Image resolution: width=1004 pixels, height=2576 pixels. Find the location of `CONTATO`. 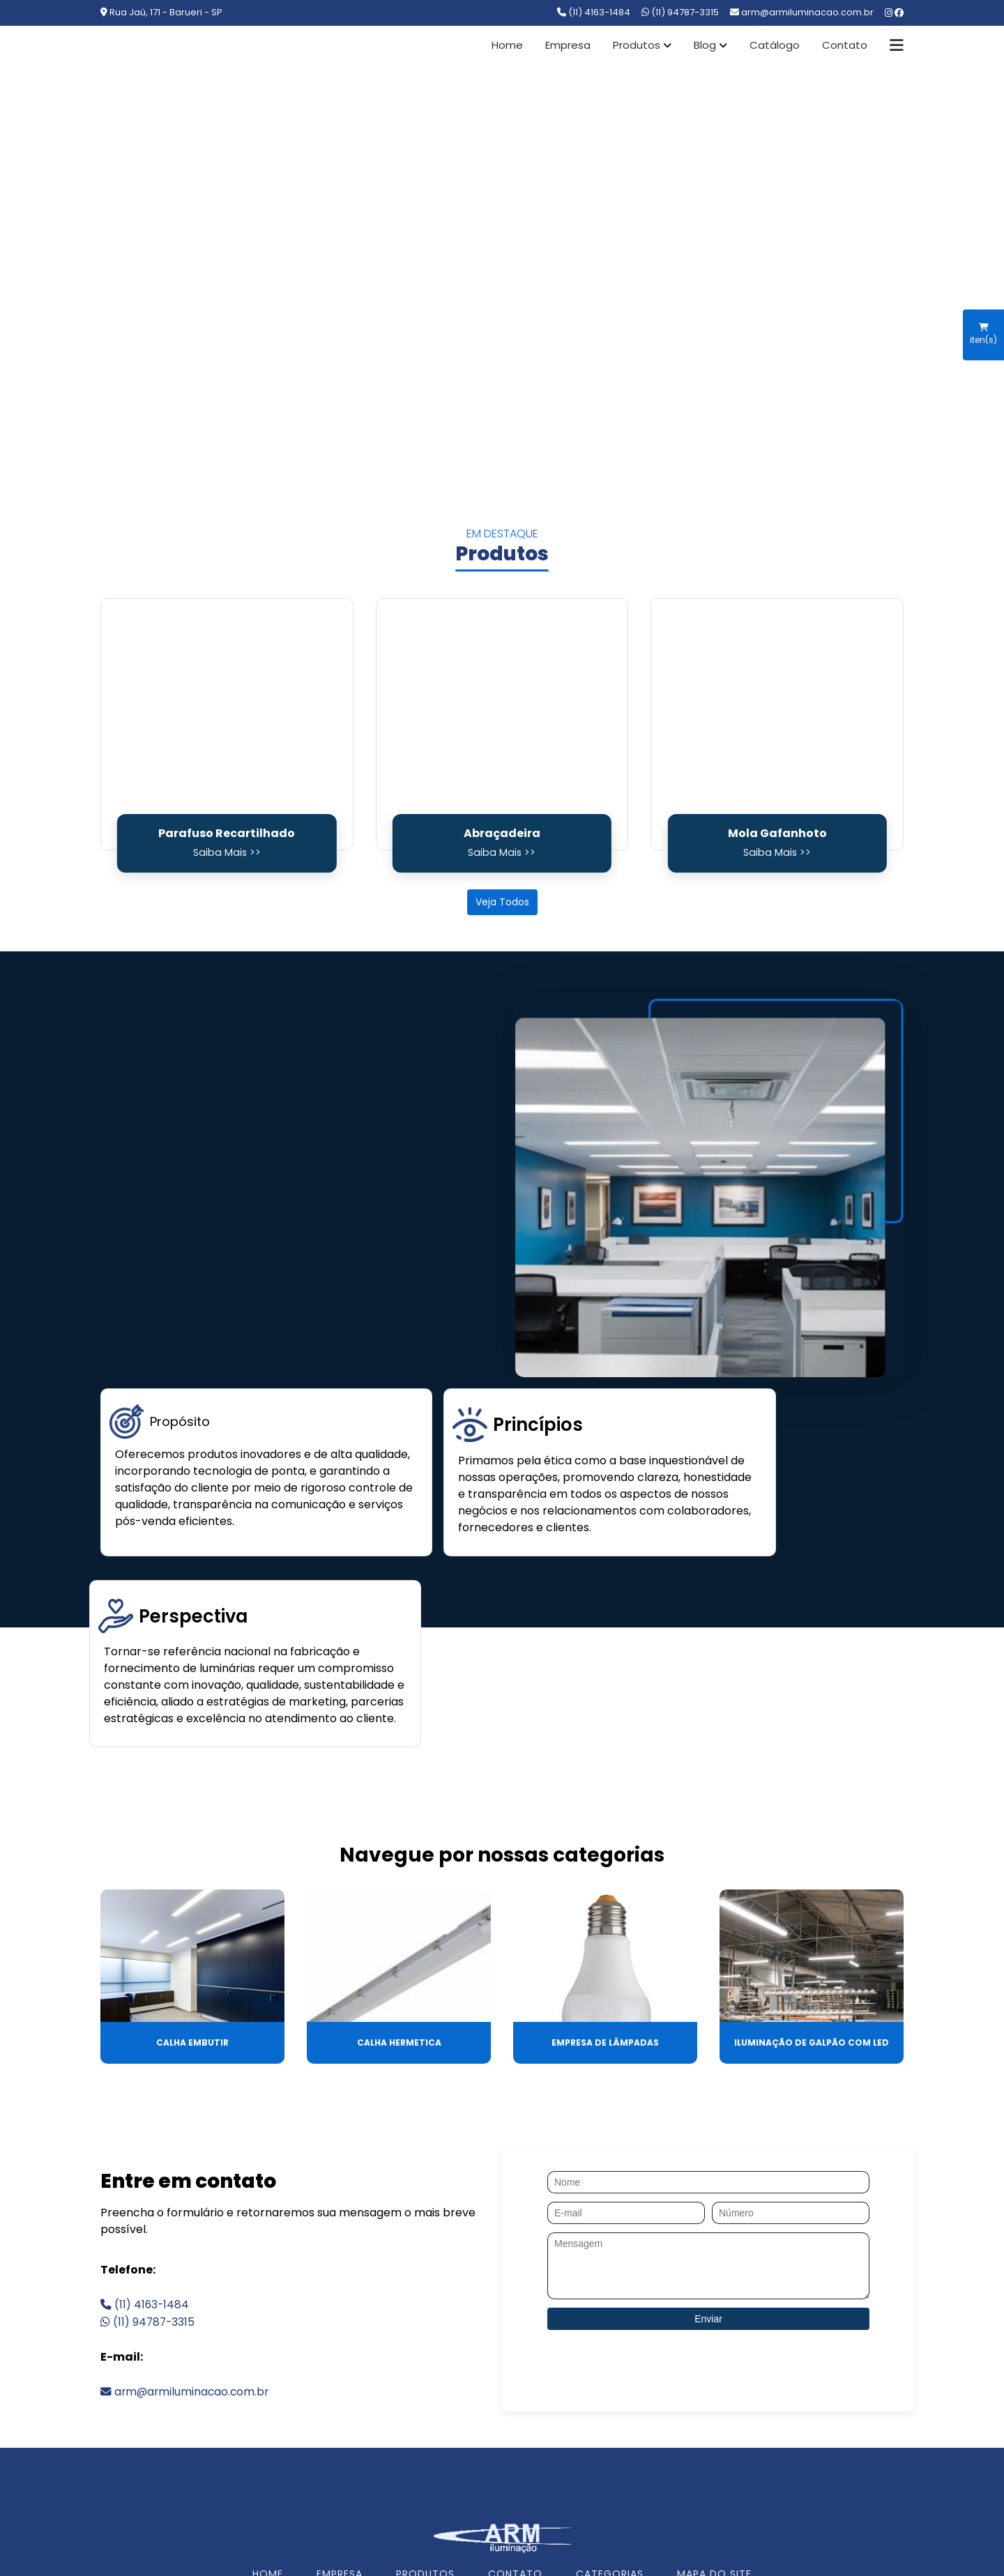

CONTATO is located at coordinates (515, 2427).